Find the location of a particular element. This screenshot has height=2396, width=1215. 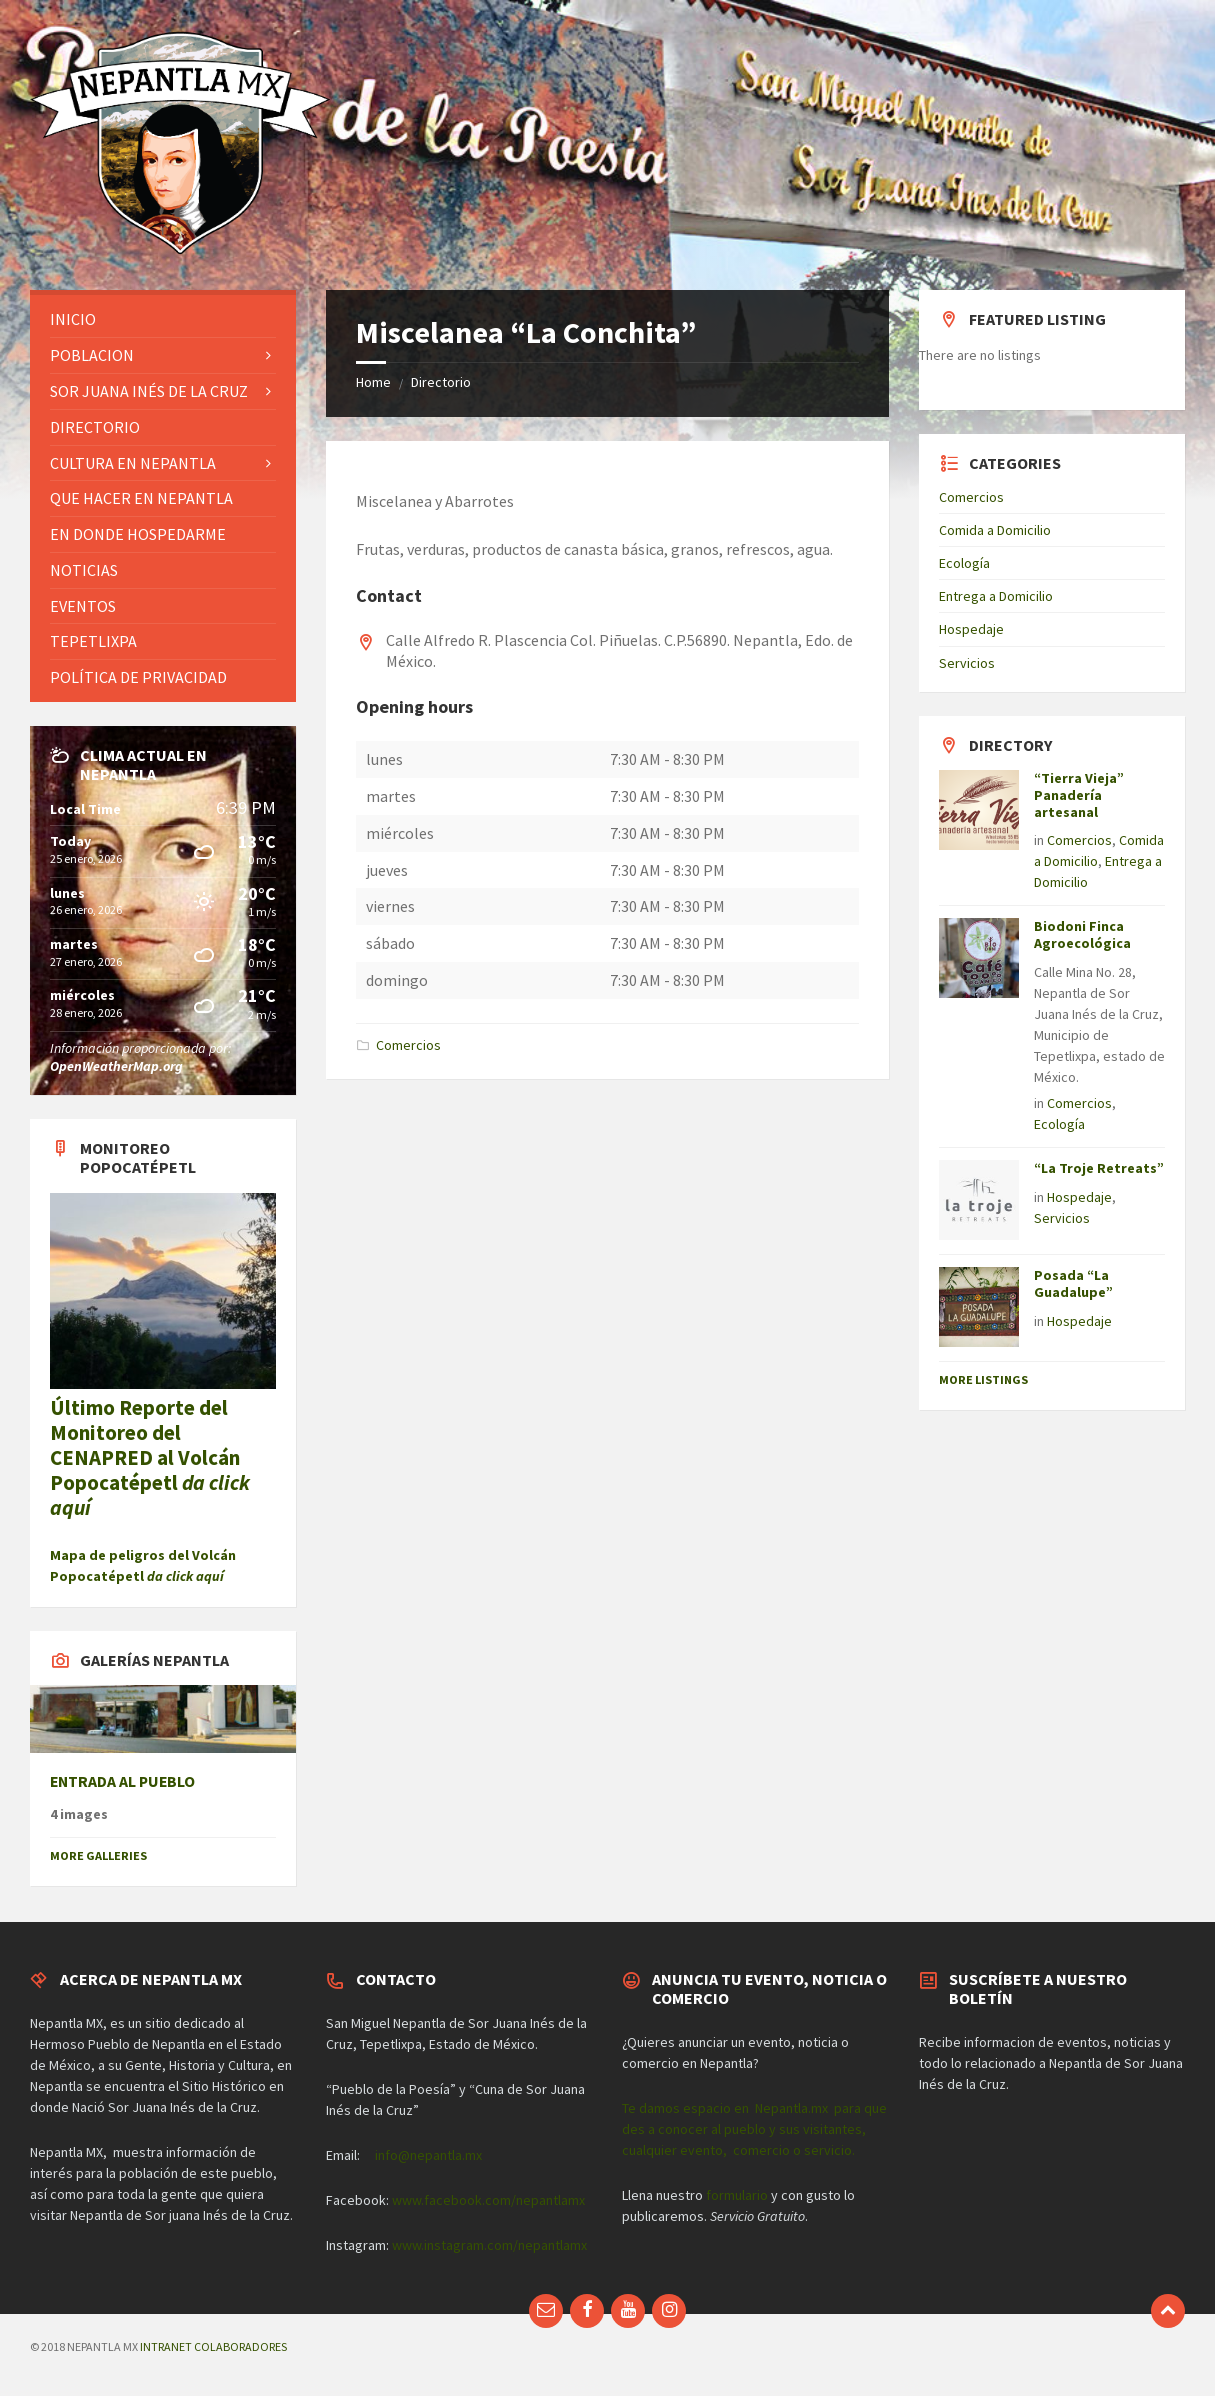

Comercios is located at coordinates (408, 1045).